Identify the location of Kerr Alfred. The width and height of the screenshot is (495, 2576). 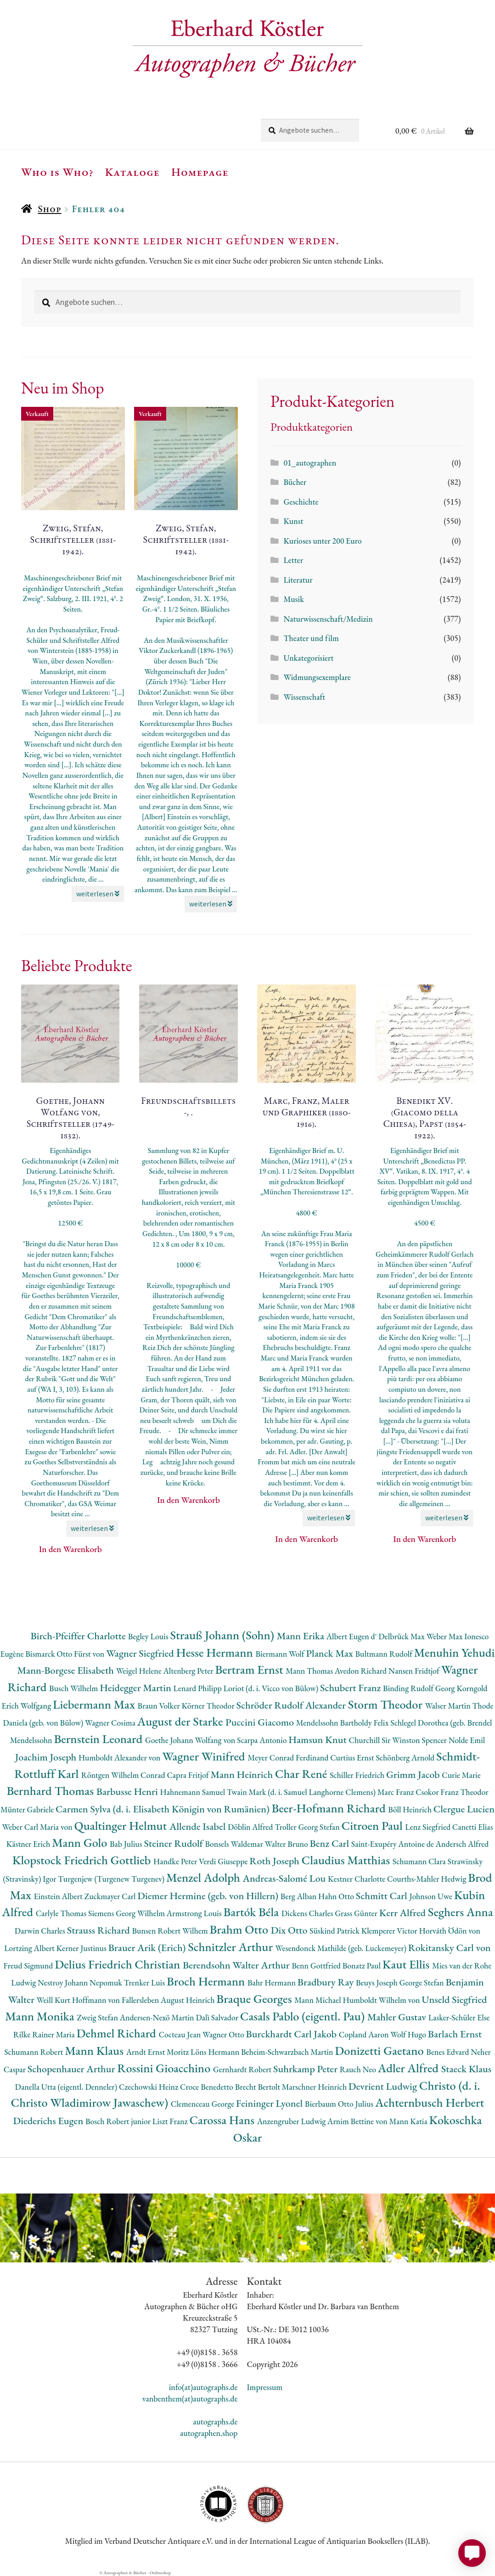
(403, 1912).